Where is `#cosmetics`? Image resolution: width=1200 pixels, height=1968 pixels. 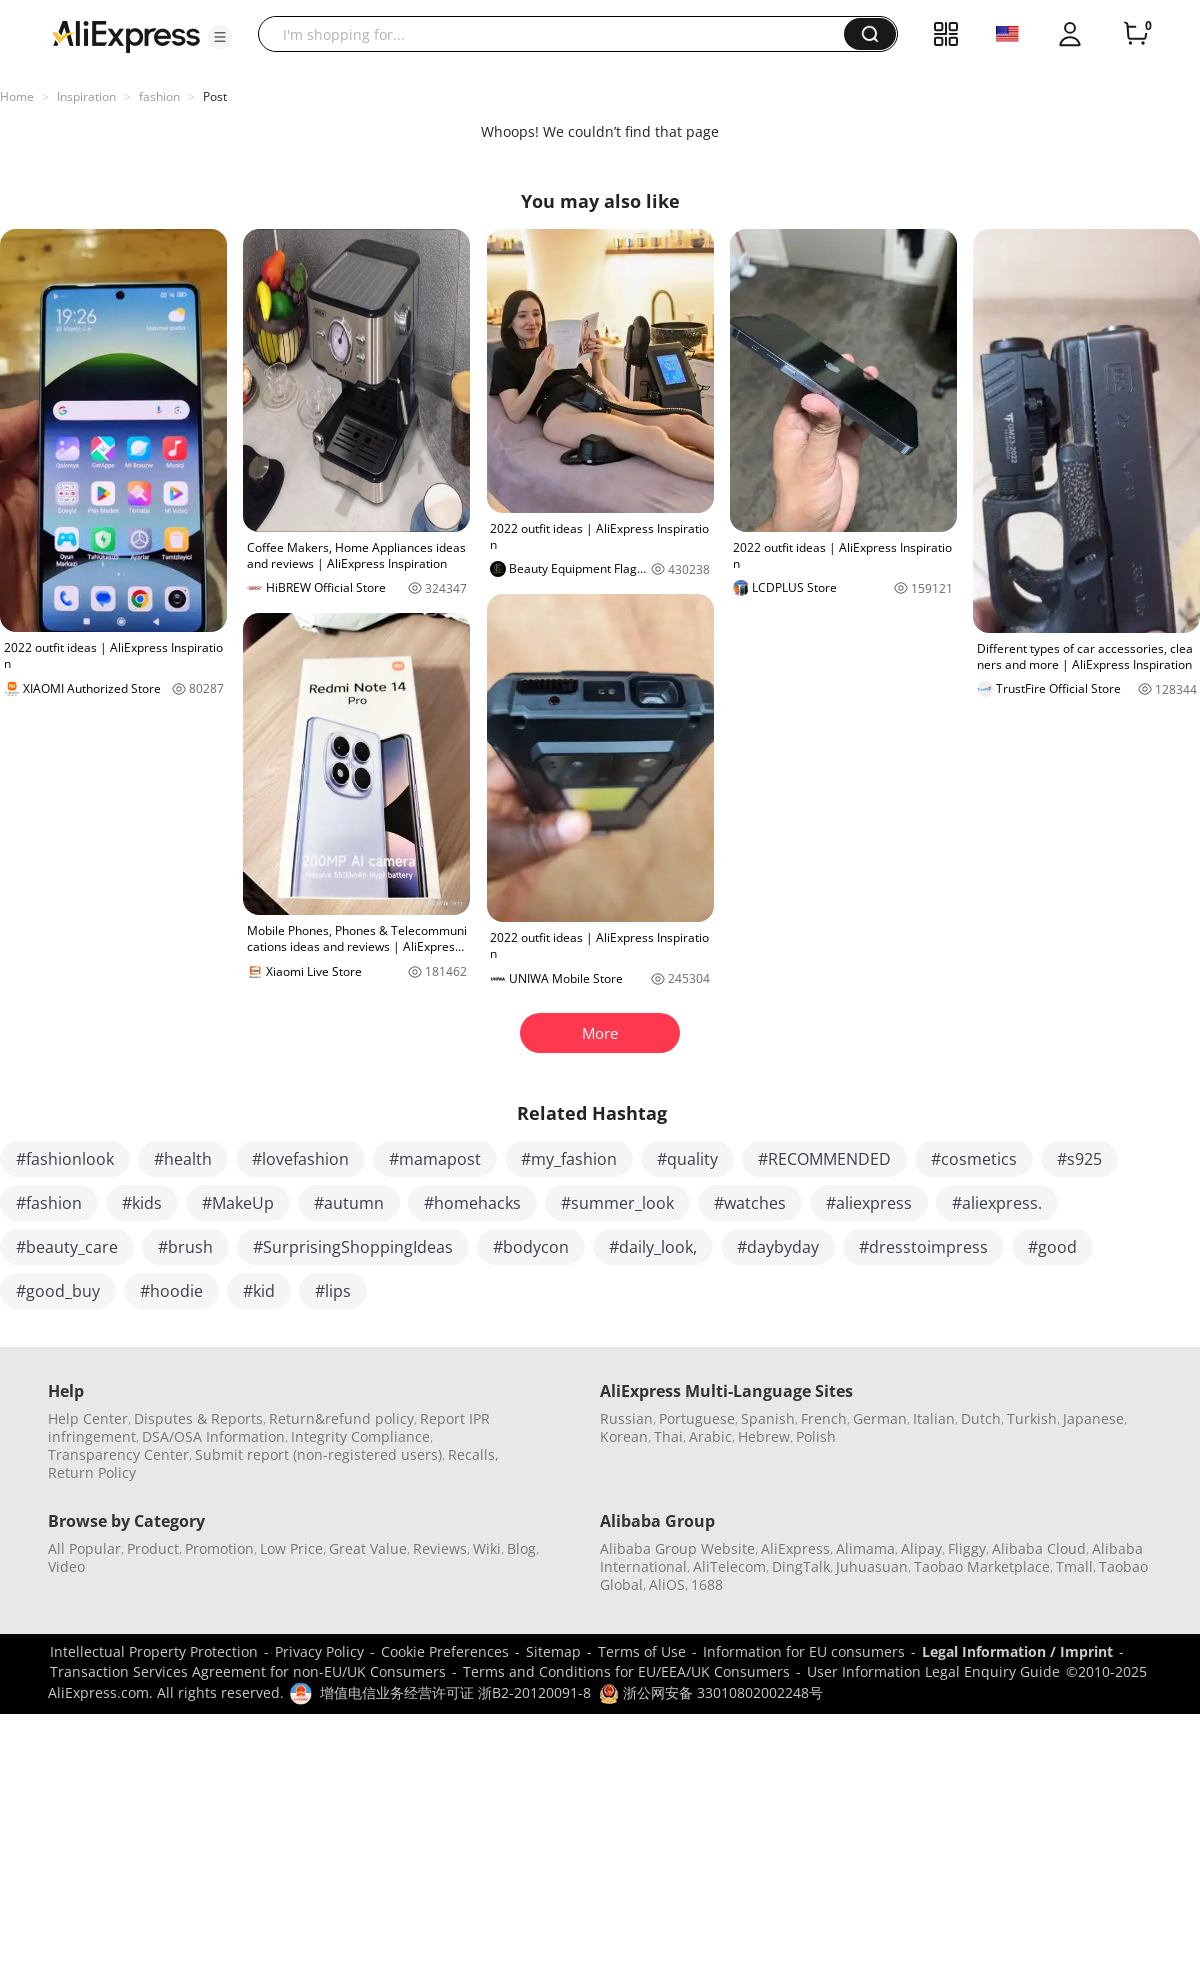
#cosmetics is located at coordinates (974, 1159).